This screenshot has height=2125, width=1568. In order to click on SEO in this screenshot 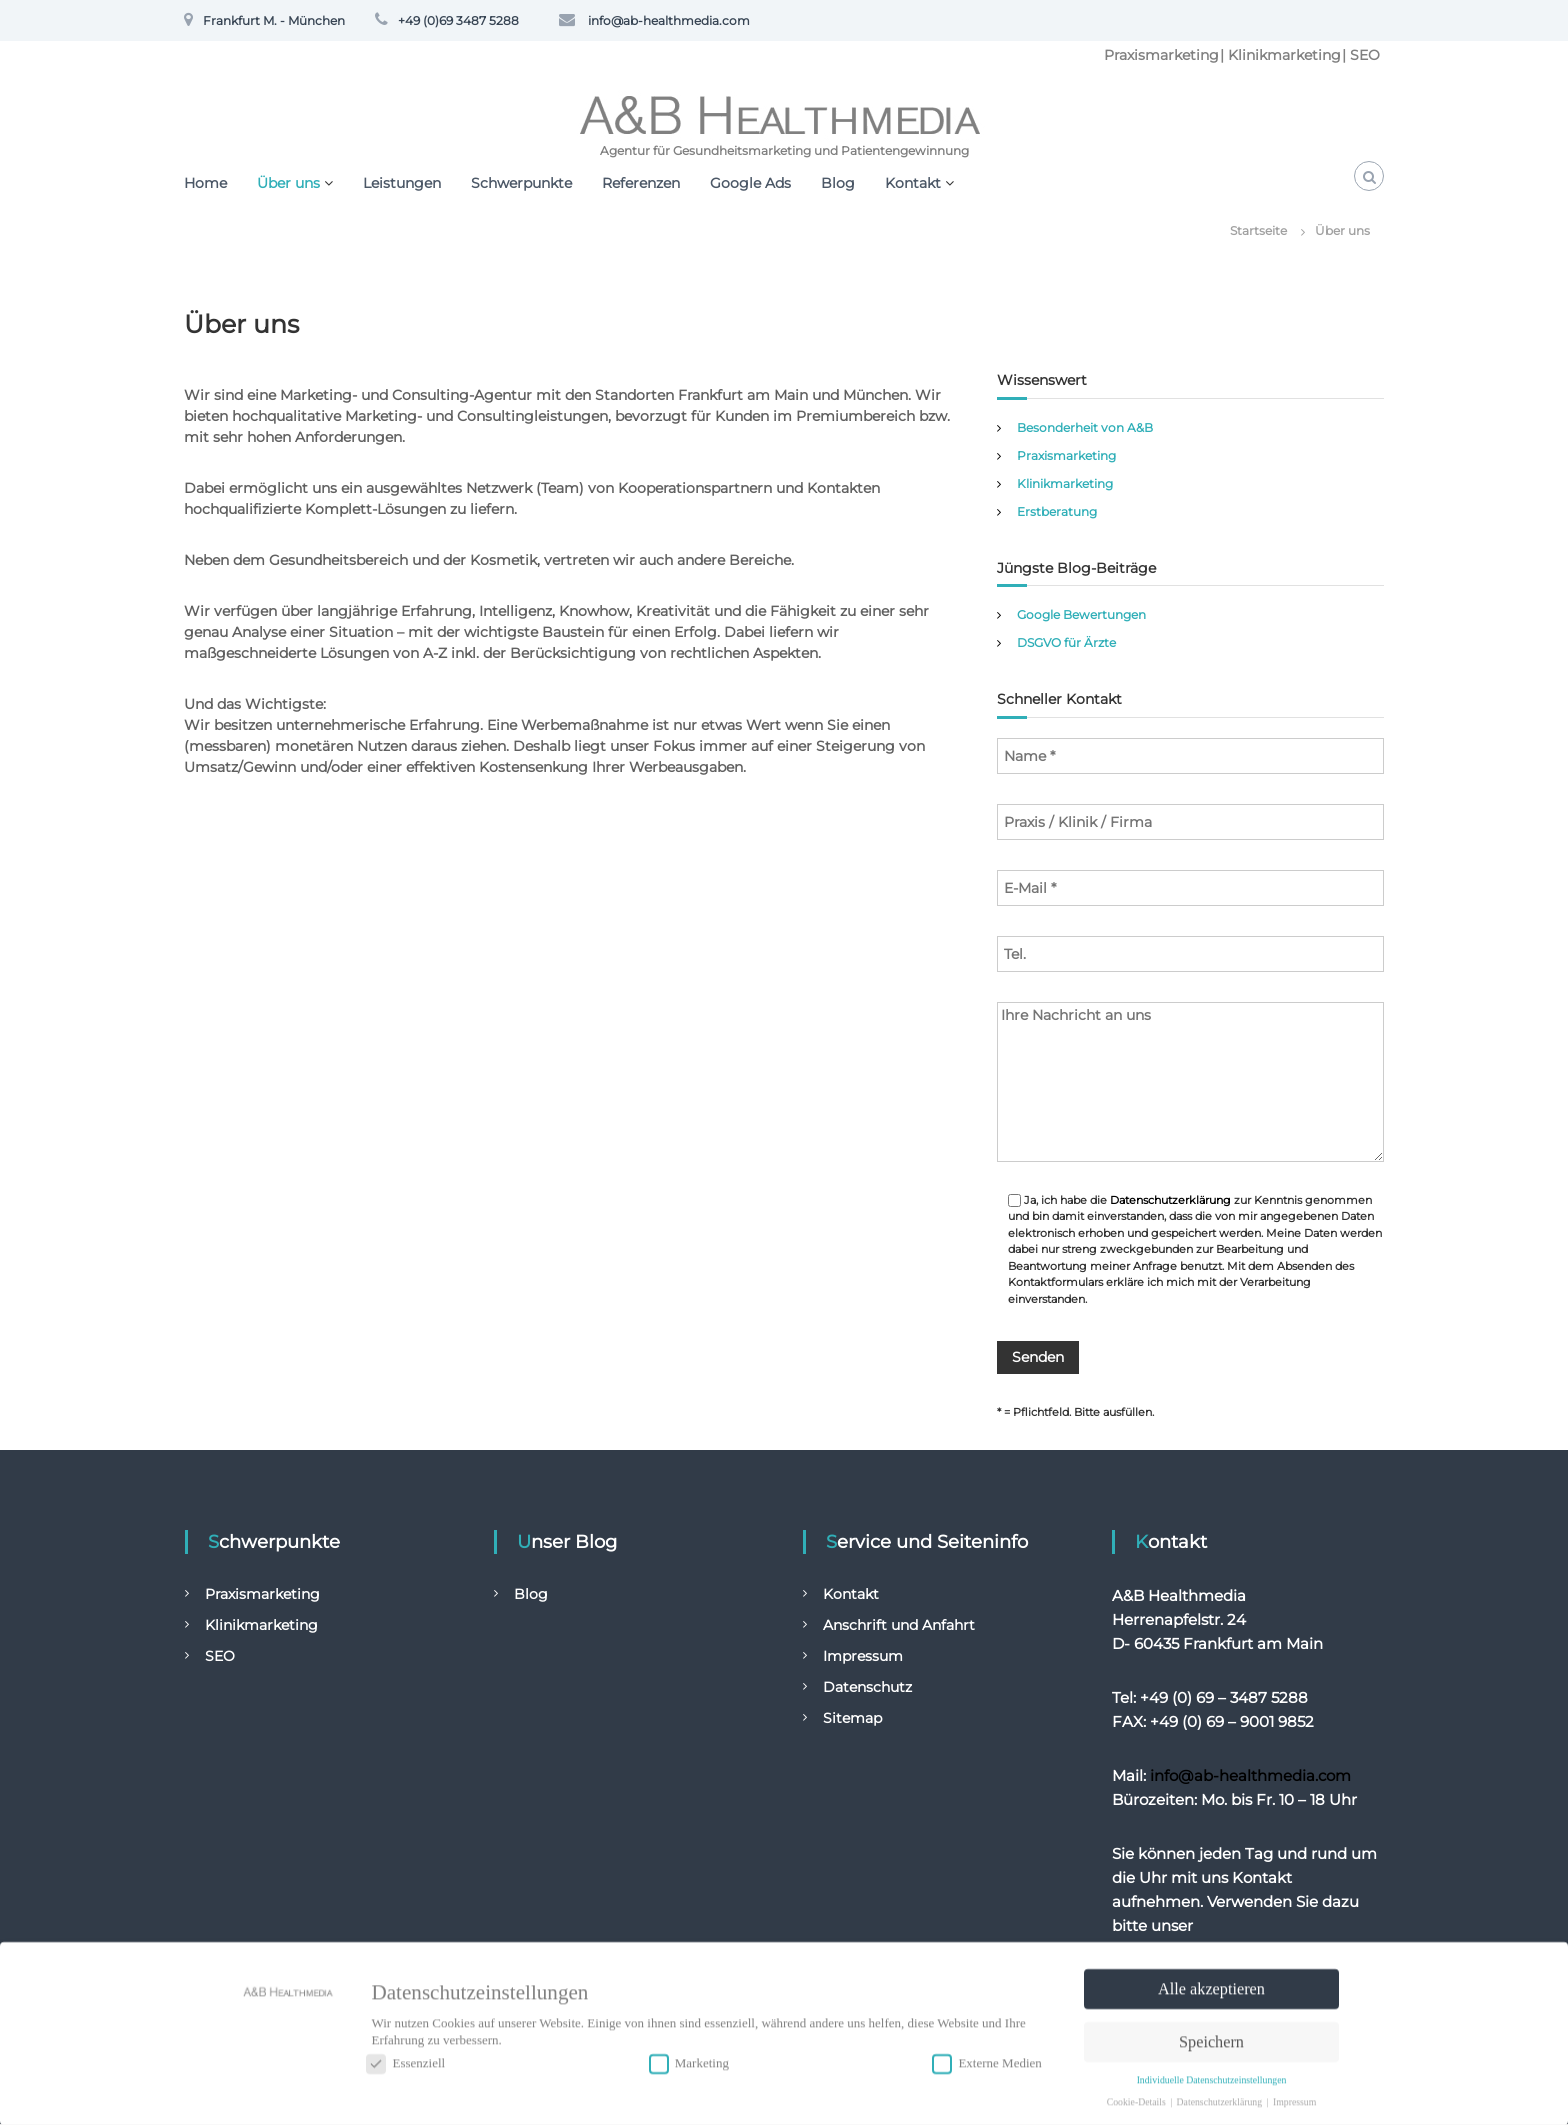, I will do `click(1365, 55)`.